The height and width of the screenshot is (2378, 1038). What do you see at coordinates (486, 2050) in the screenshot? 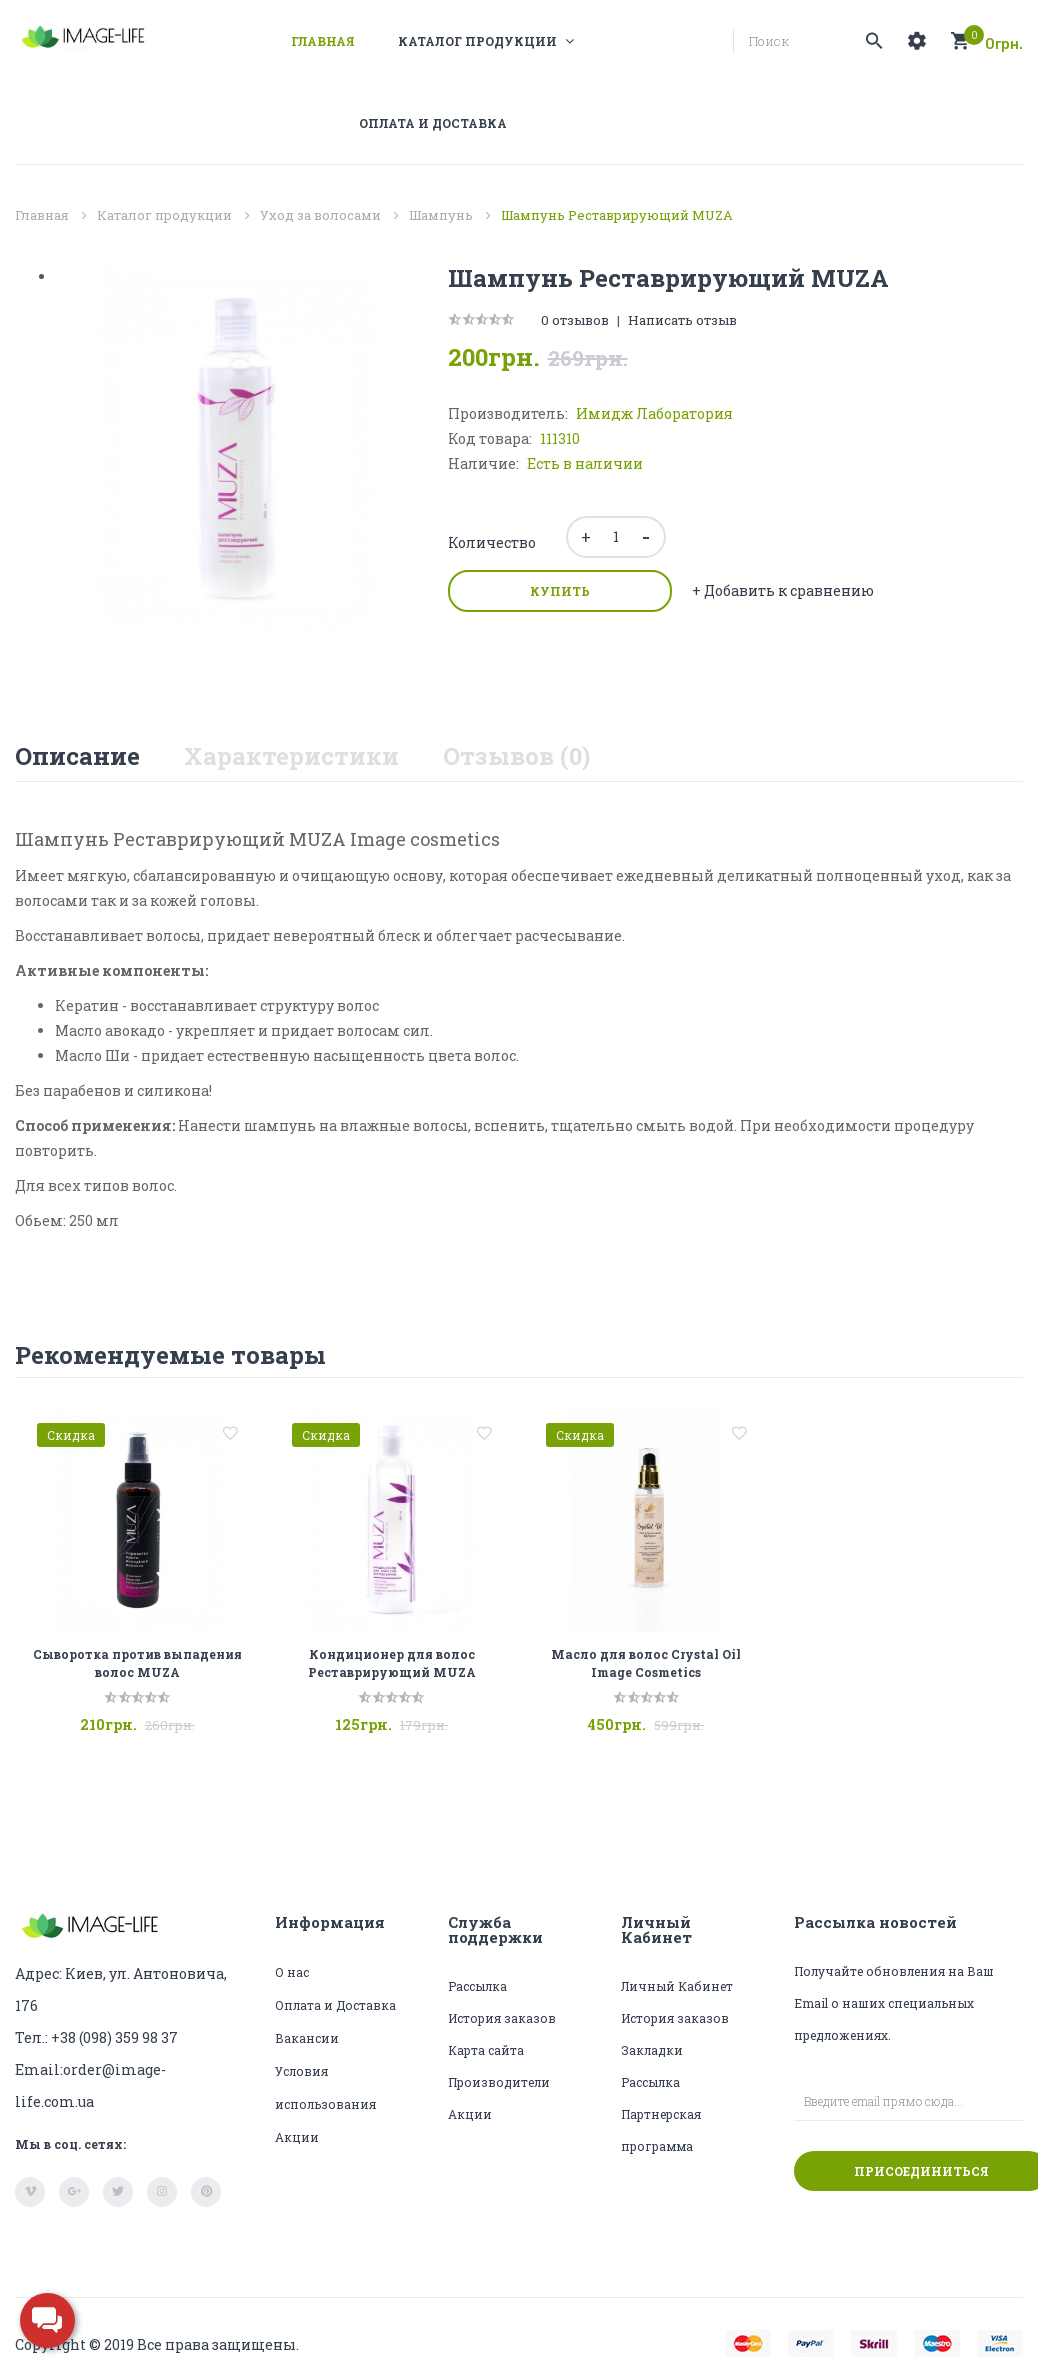
I see `Карта сайта` at bounding box center [486, 2050].